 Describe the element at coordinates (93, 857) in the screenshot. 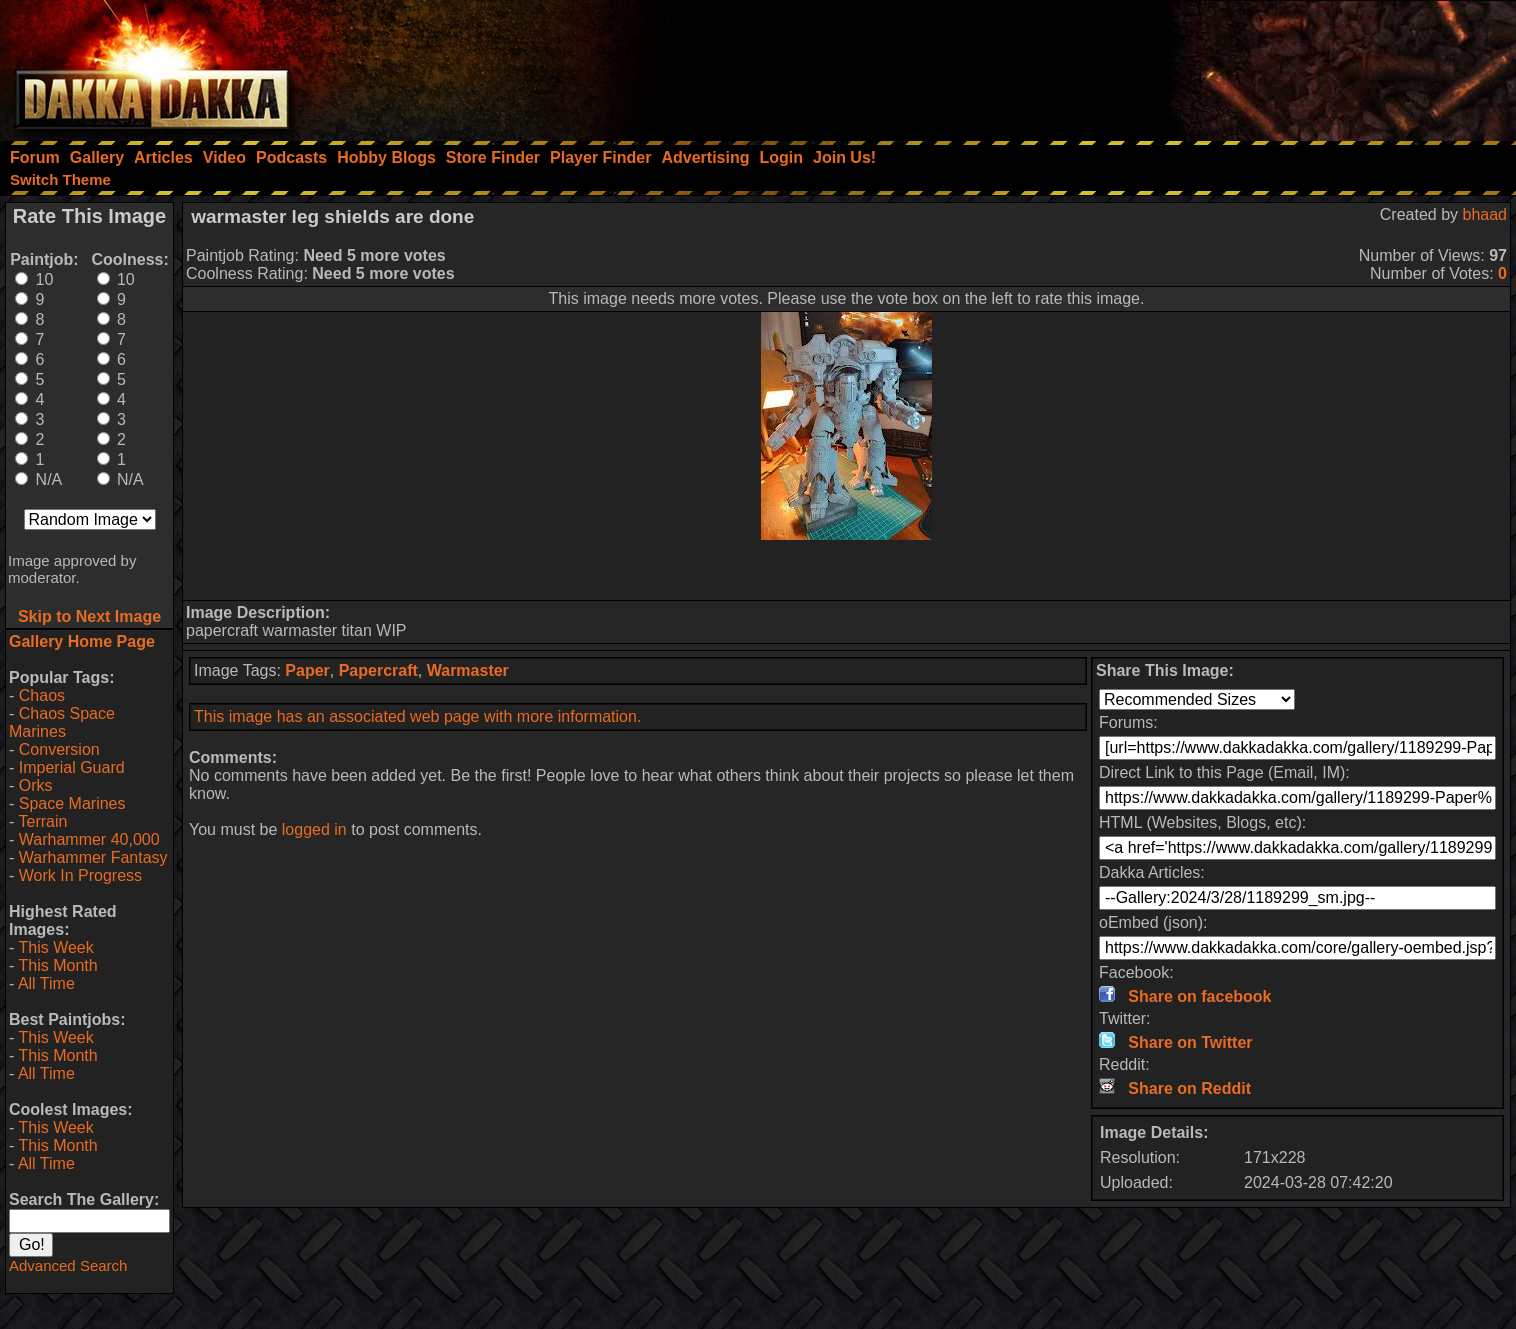

I see `Warhammer Fantasy` at that location.